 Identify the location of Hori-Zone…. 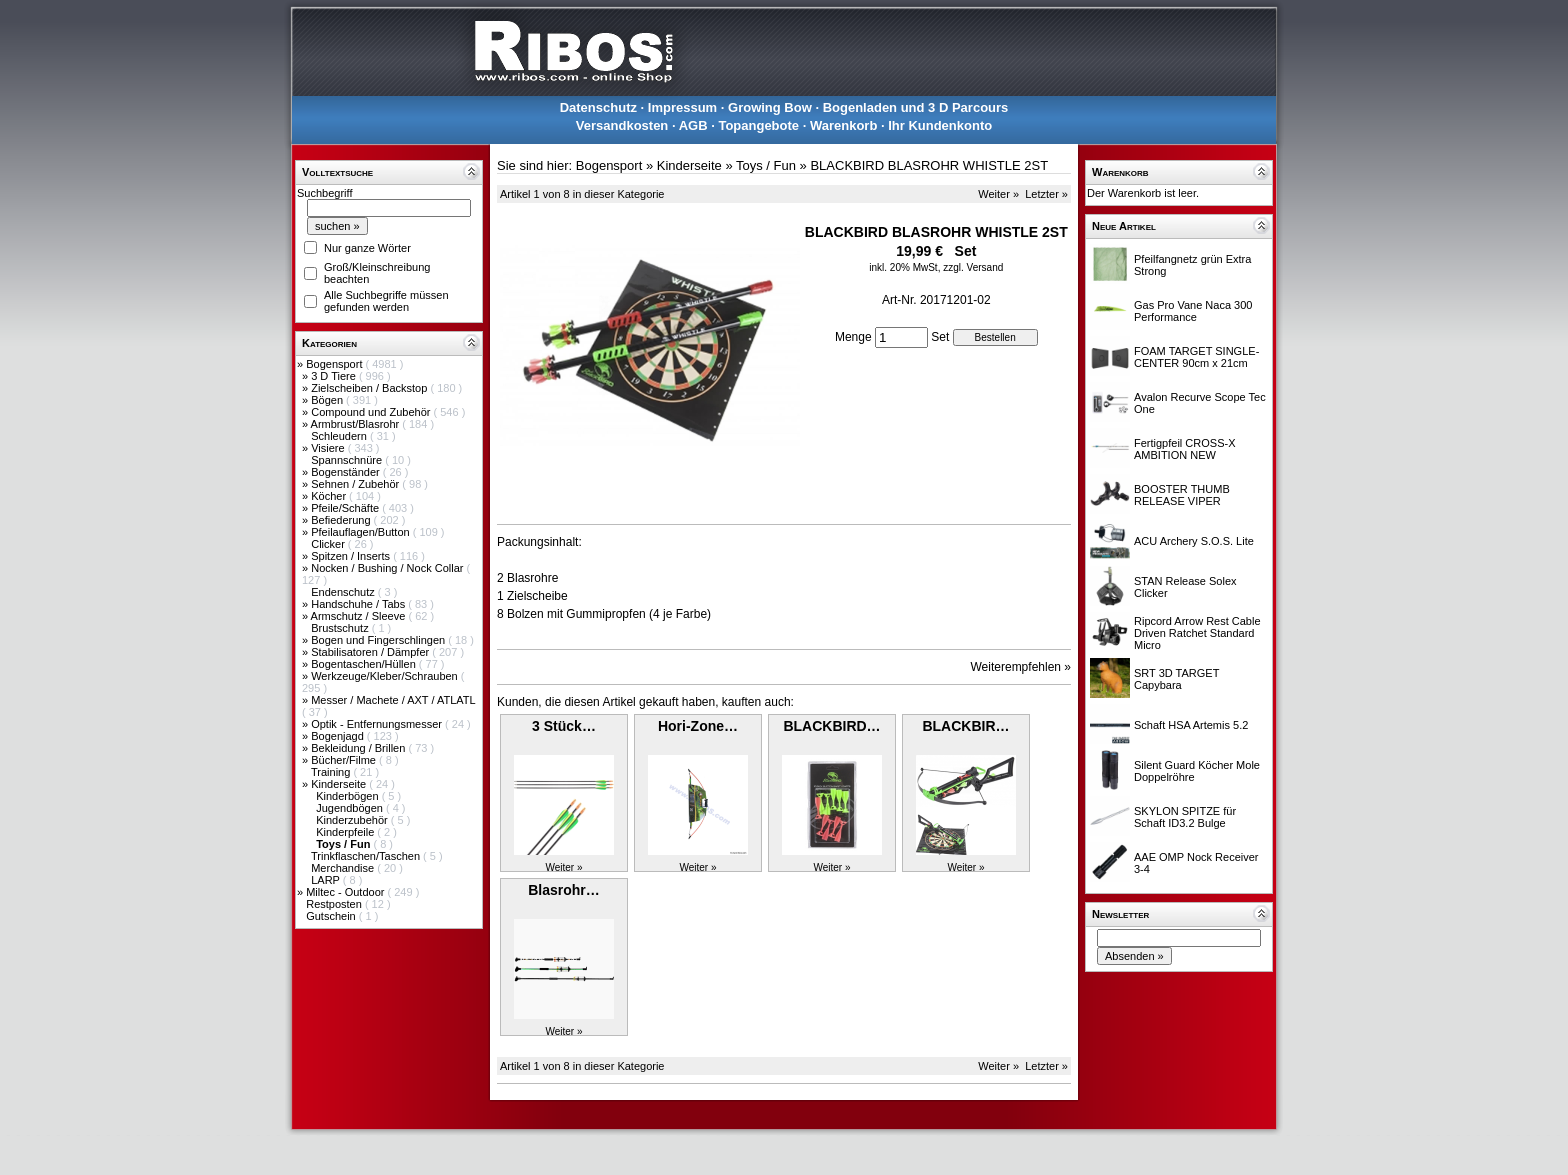
(698, 726).